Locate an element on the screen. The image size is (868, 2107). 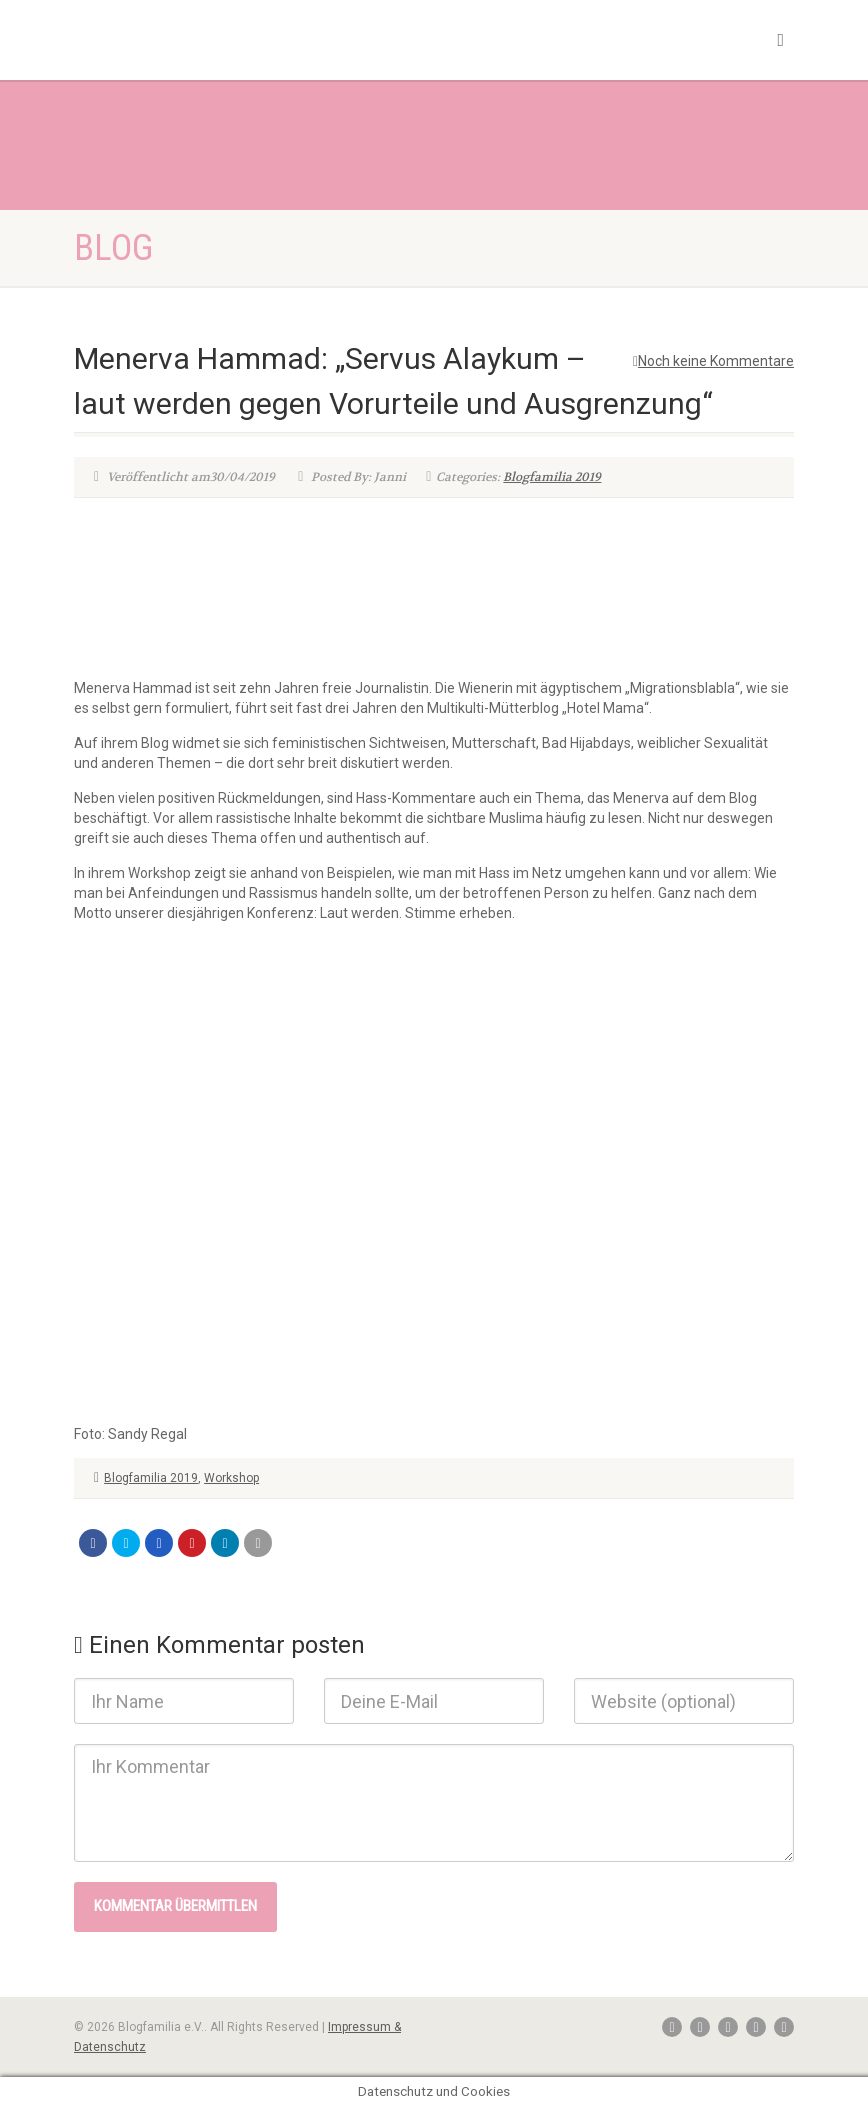
Blogfamilia 2019 is located at coordinates (552, 477).